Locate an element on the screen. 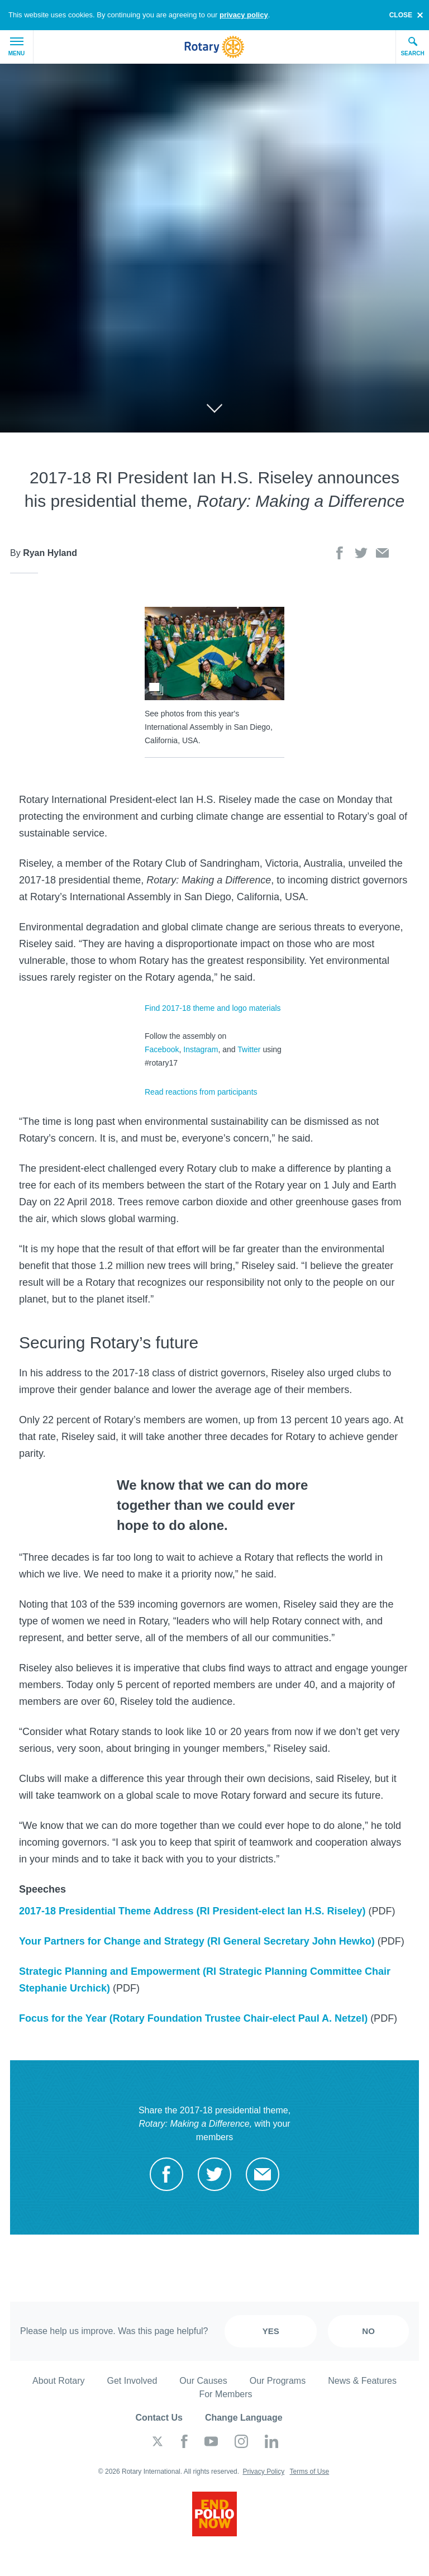 The height and width of the screenshot is (2576, 429). Get Involved is located at coordinates (132, 2380).